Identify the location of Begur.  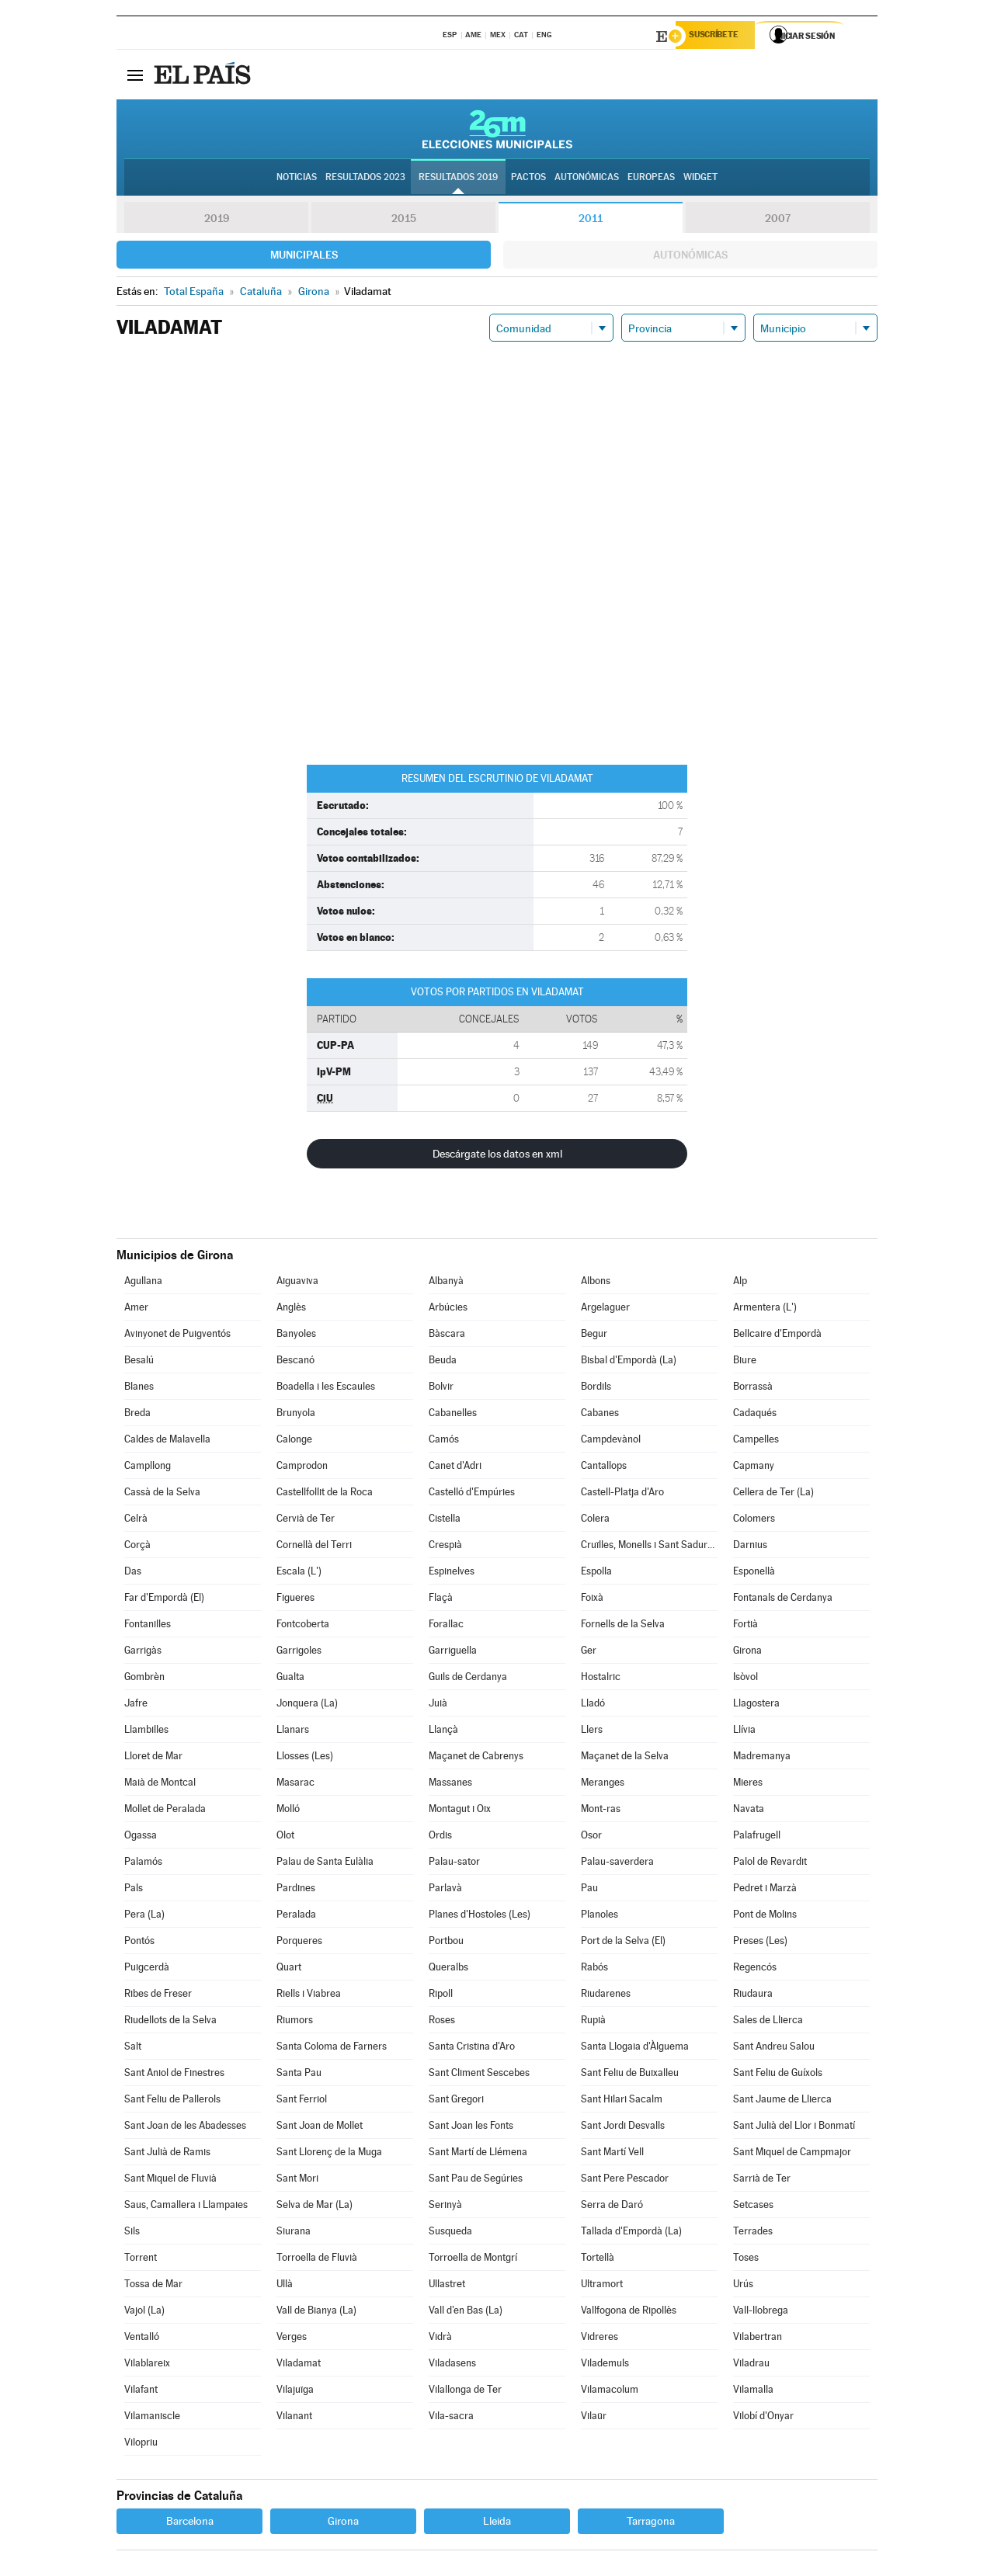
(594, 1336).